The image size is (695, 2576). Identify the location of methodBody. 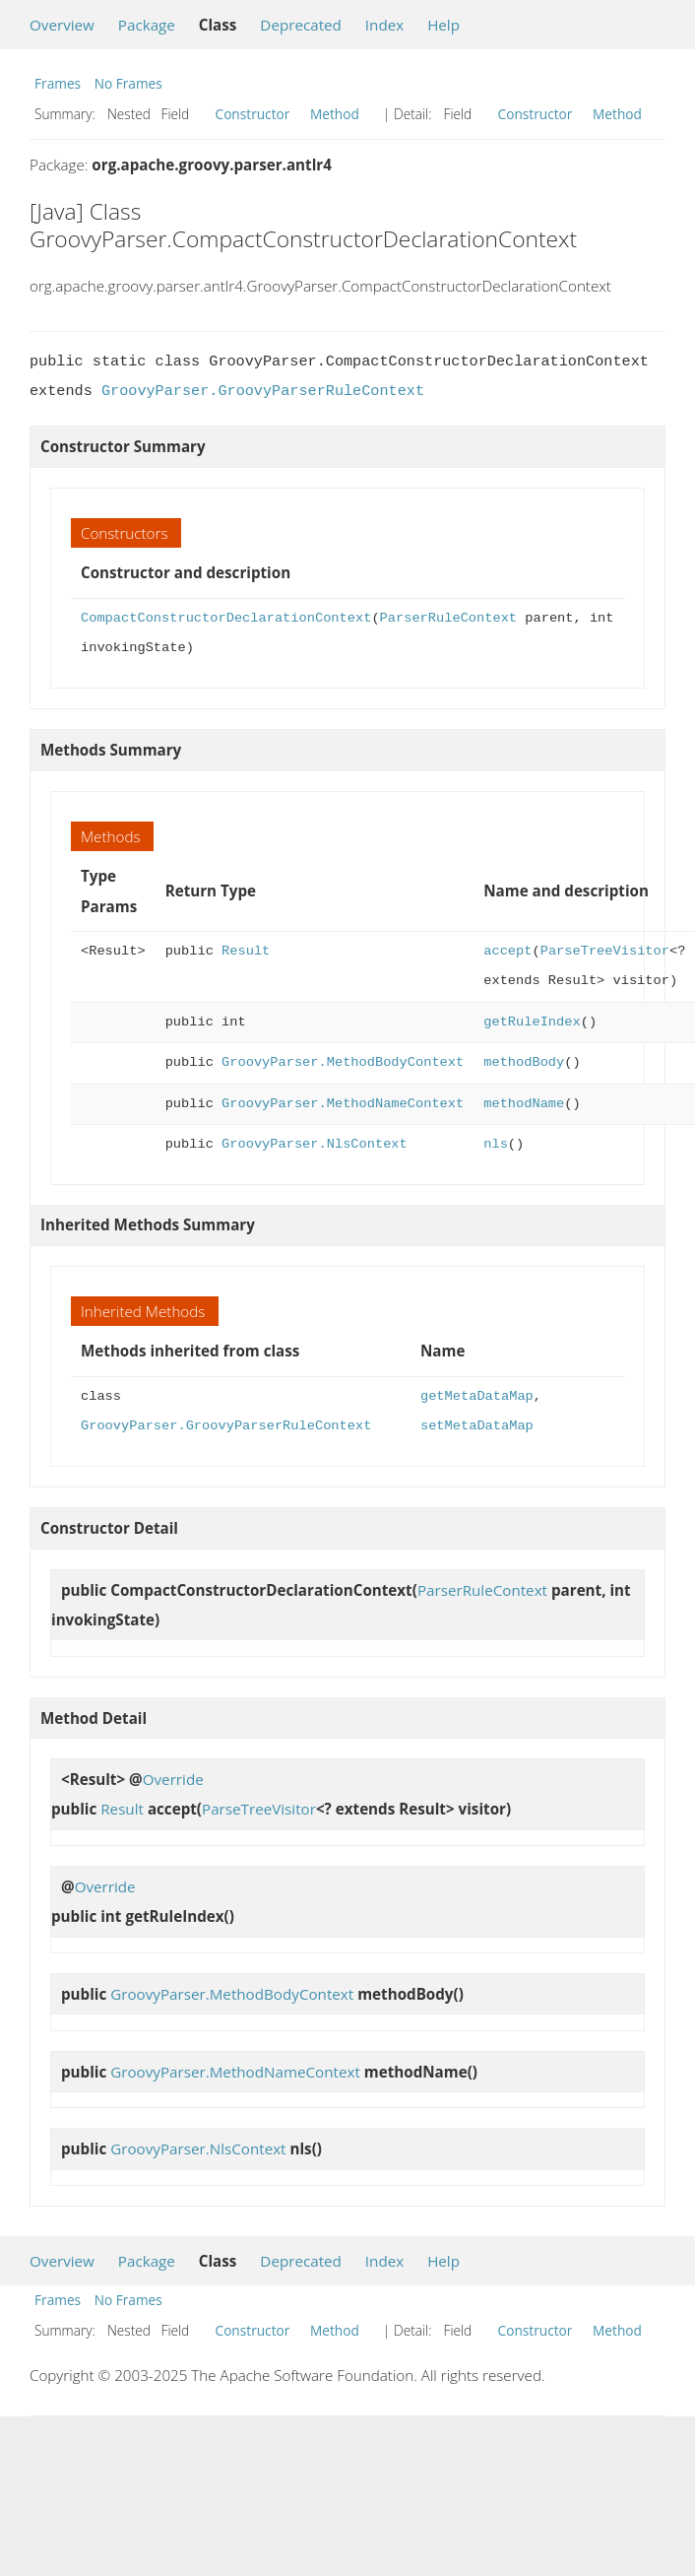
(523, 1062).